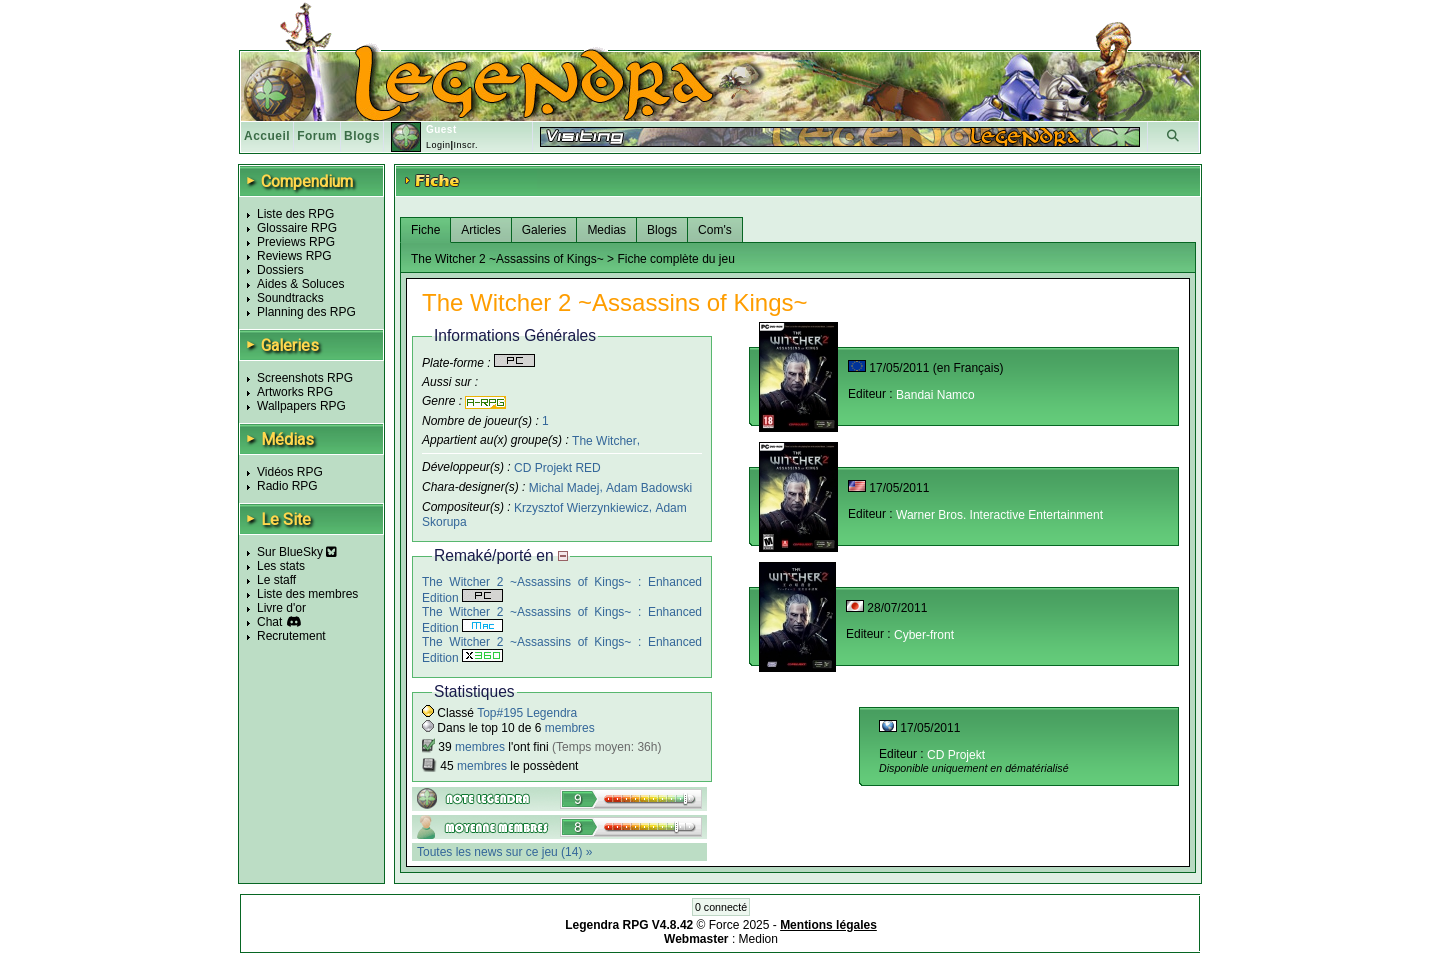 The width and height of the screenshot is (1440, 968). I want to click on Accueil, so click(267, 136).